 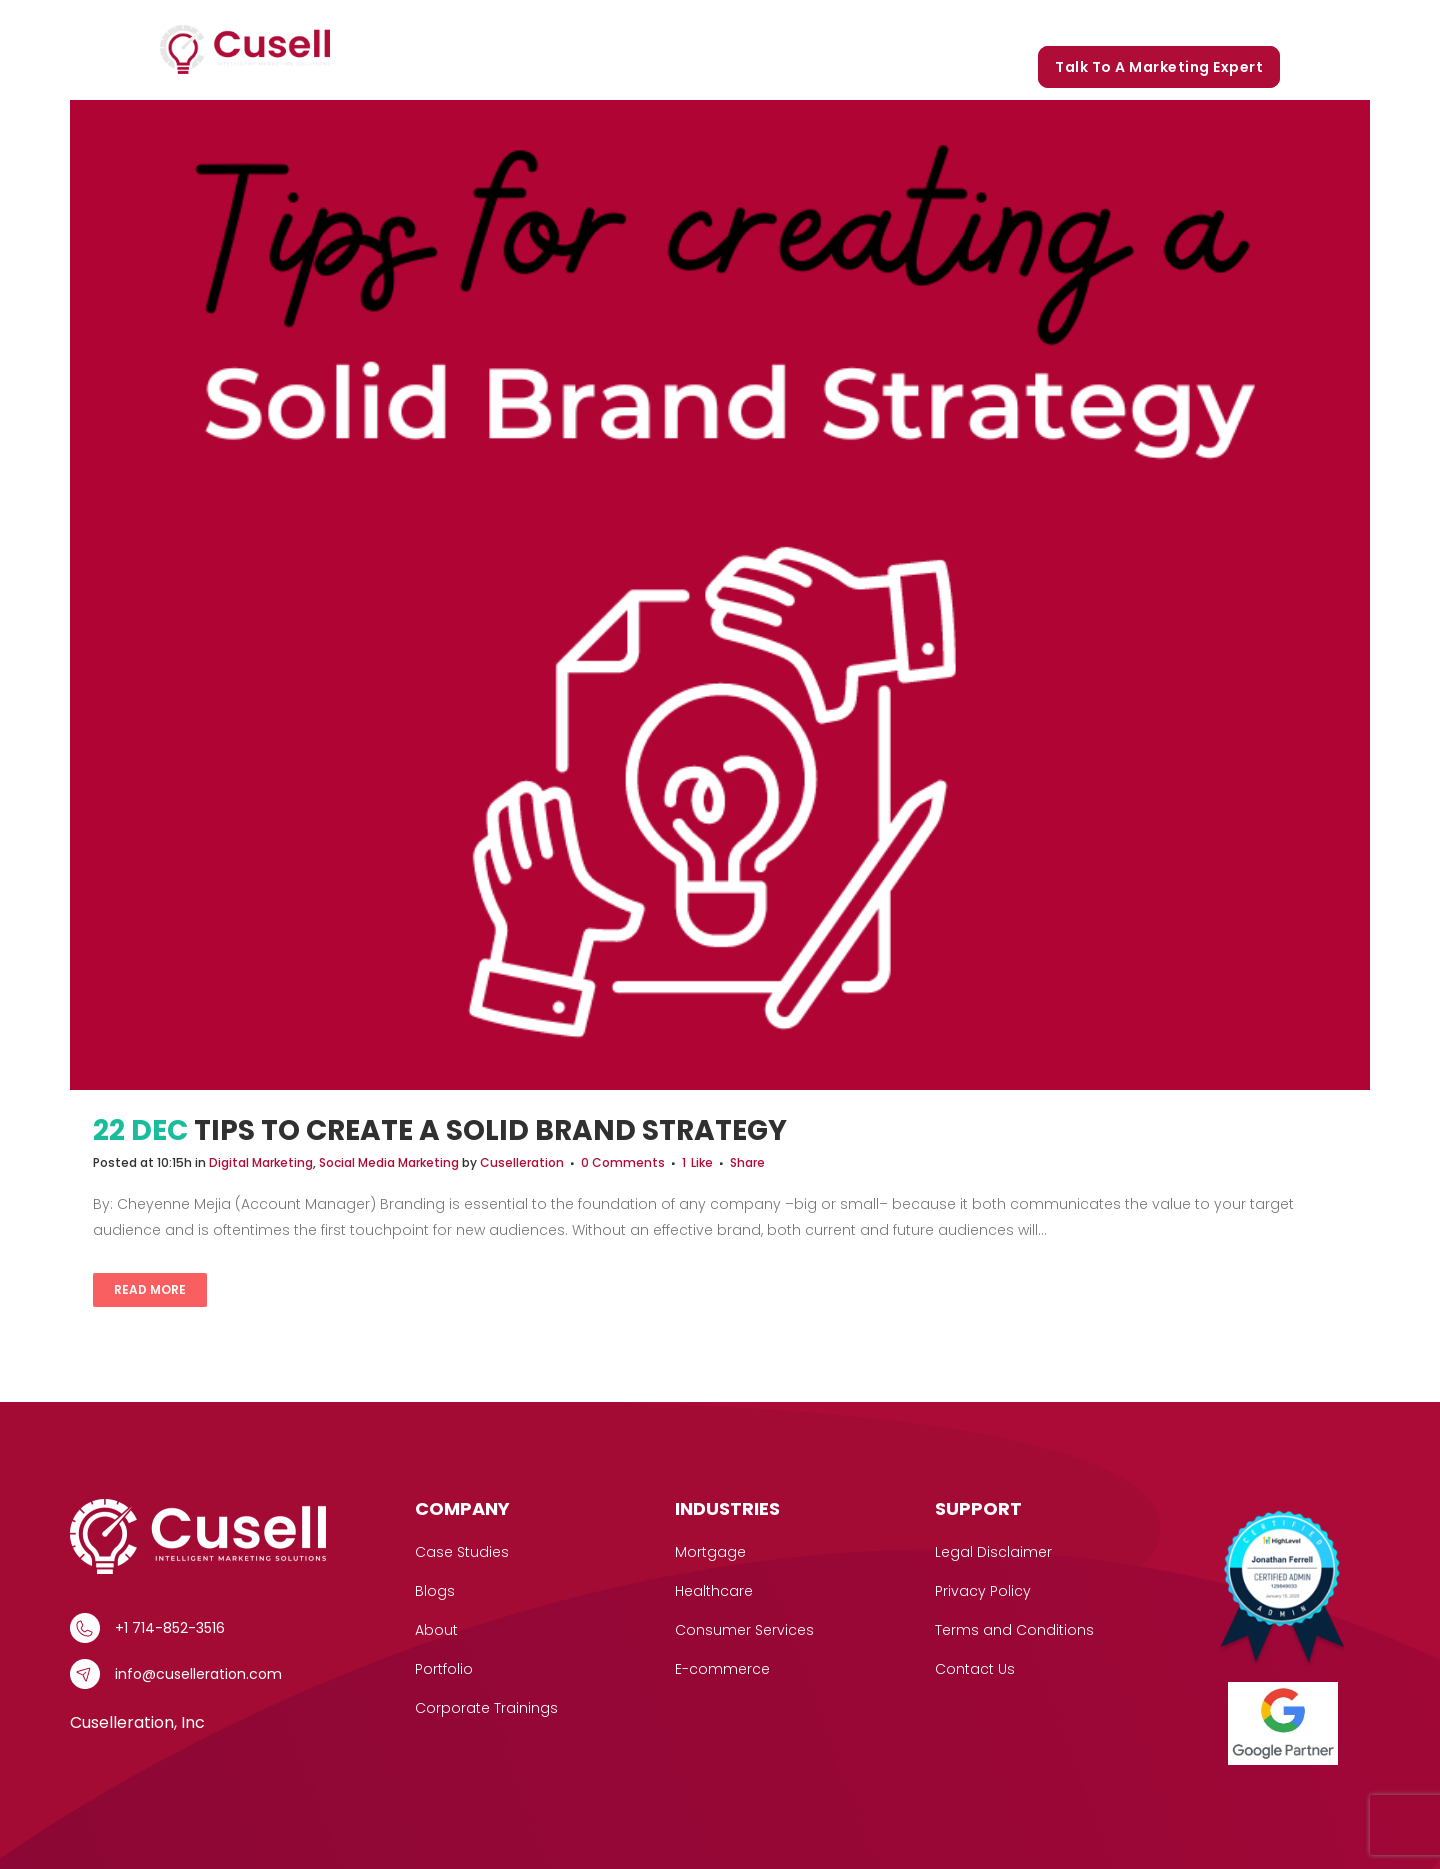 I want to click on Cuselleration, so click(x=522, y=1162).